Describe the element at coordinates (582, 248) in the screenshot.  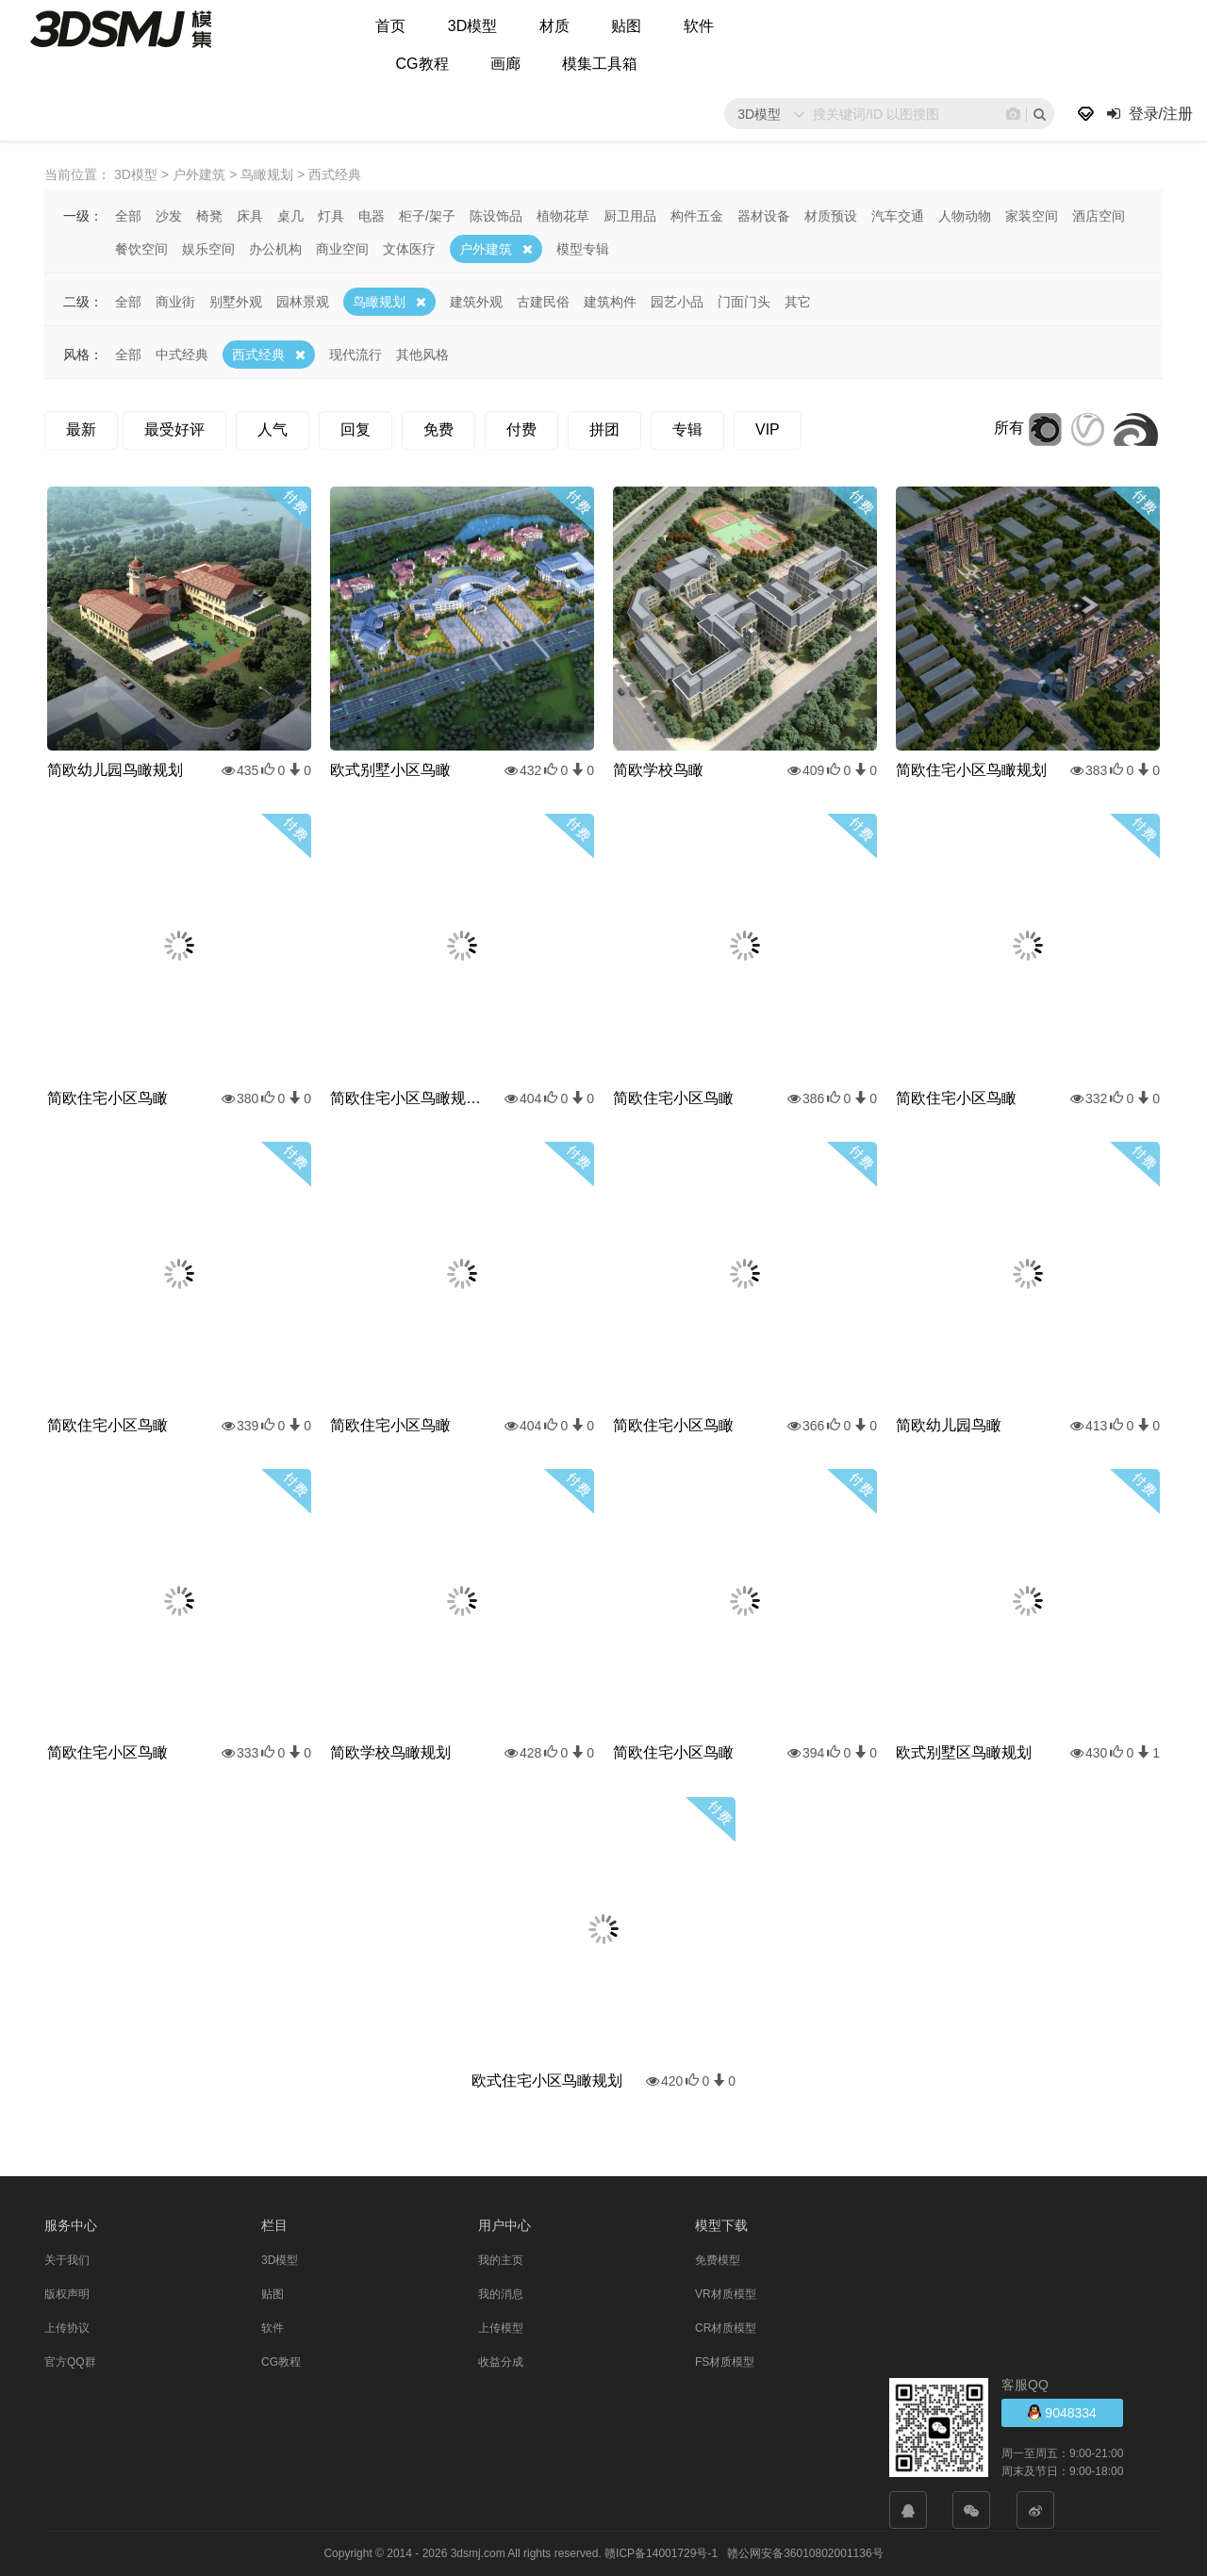
I see `模型专辑` at that location.